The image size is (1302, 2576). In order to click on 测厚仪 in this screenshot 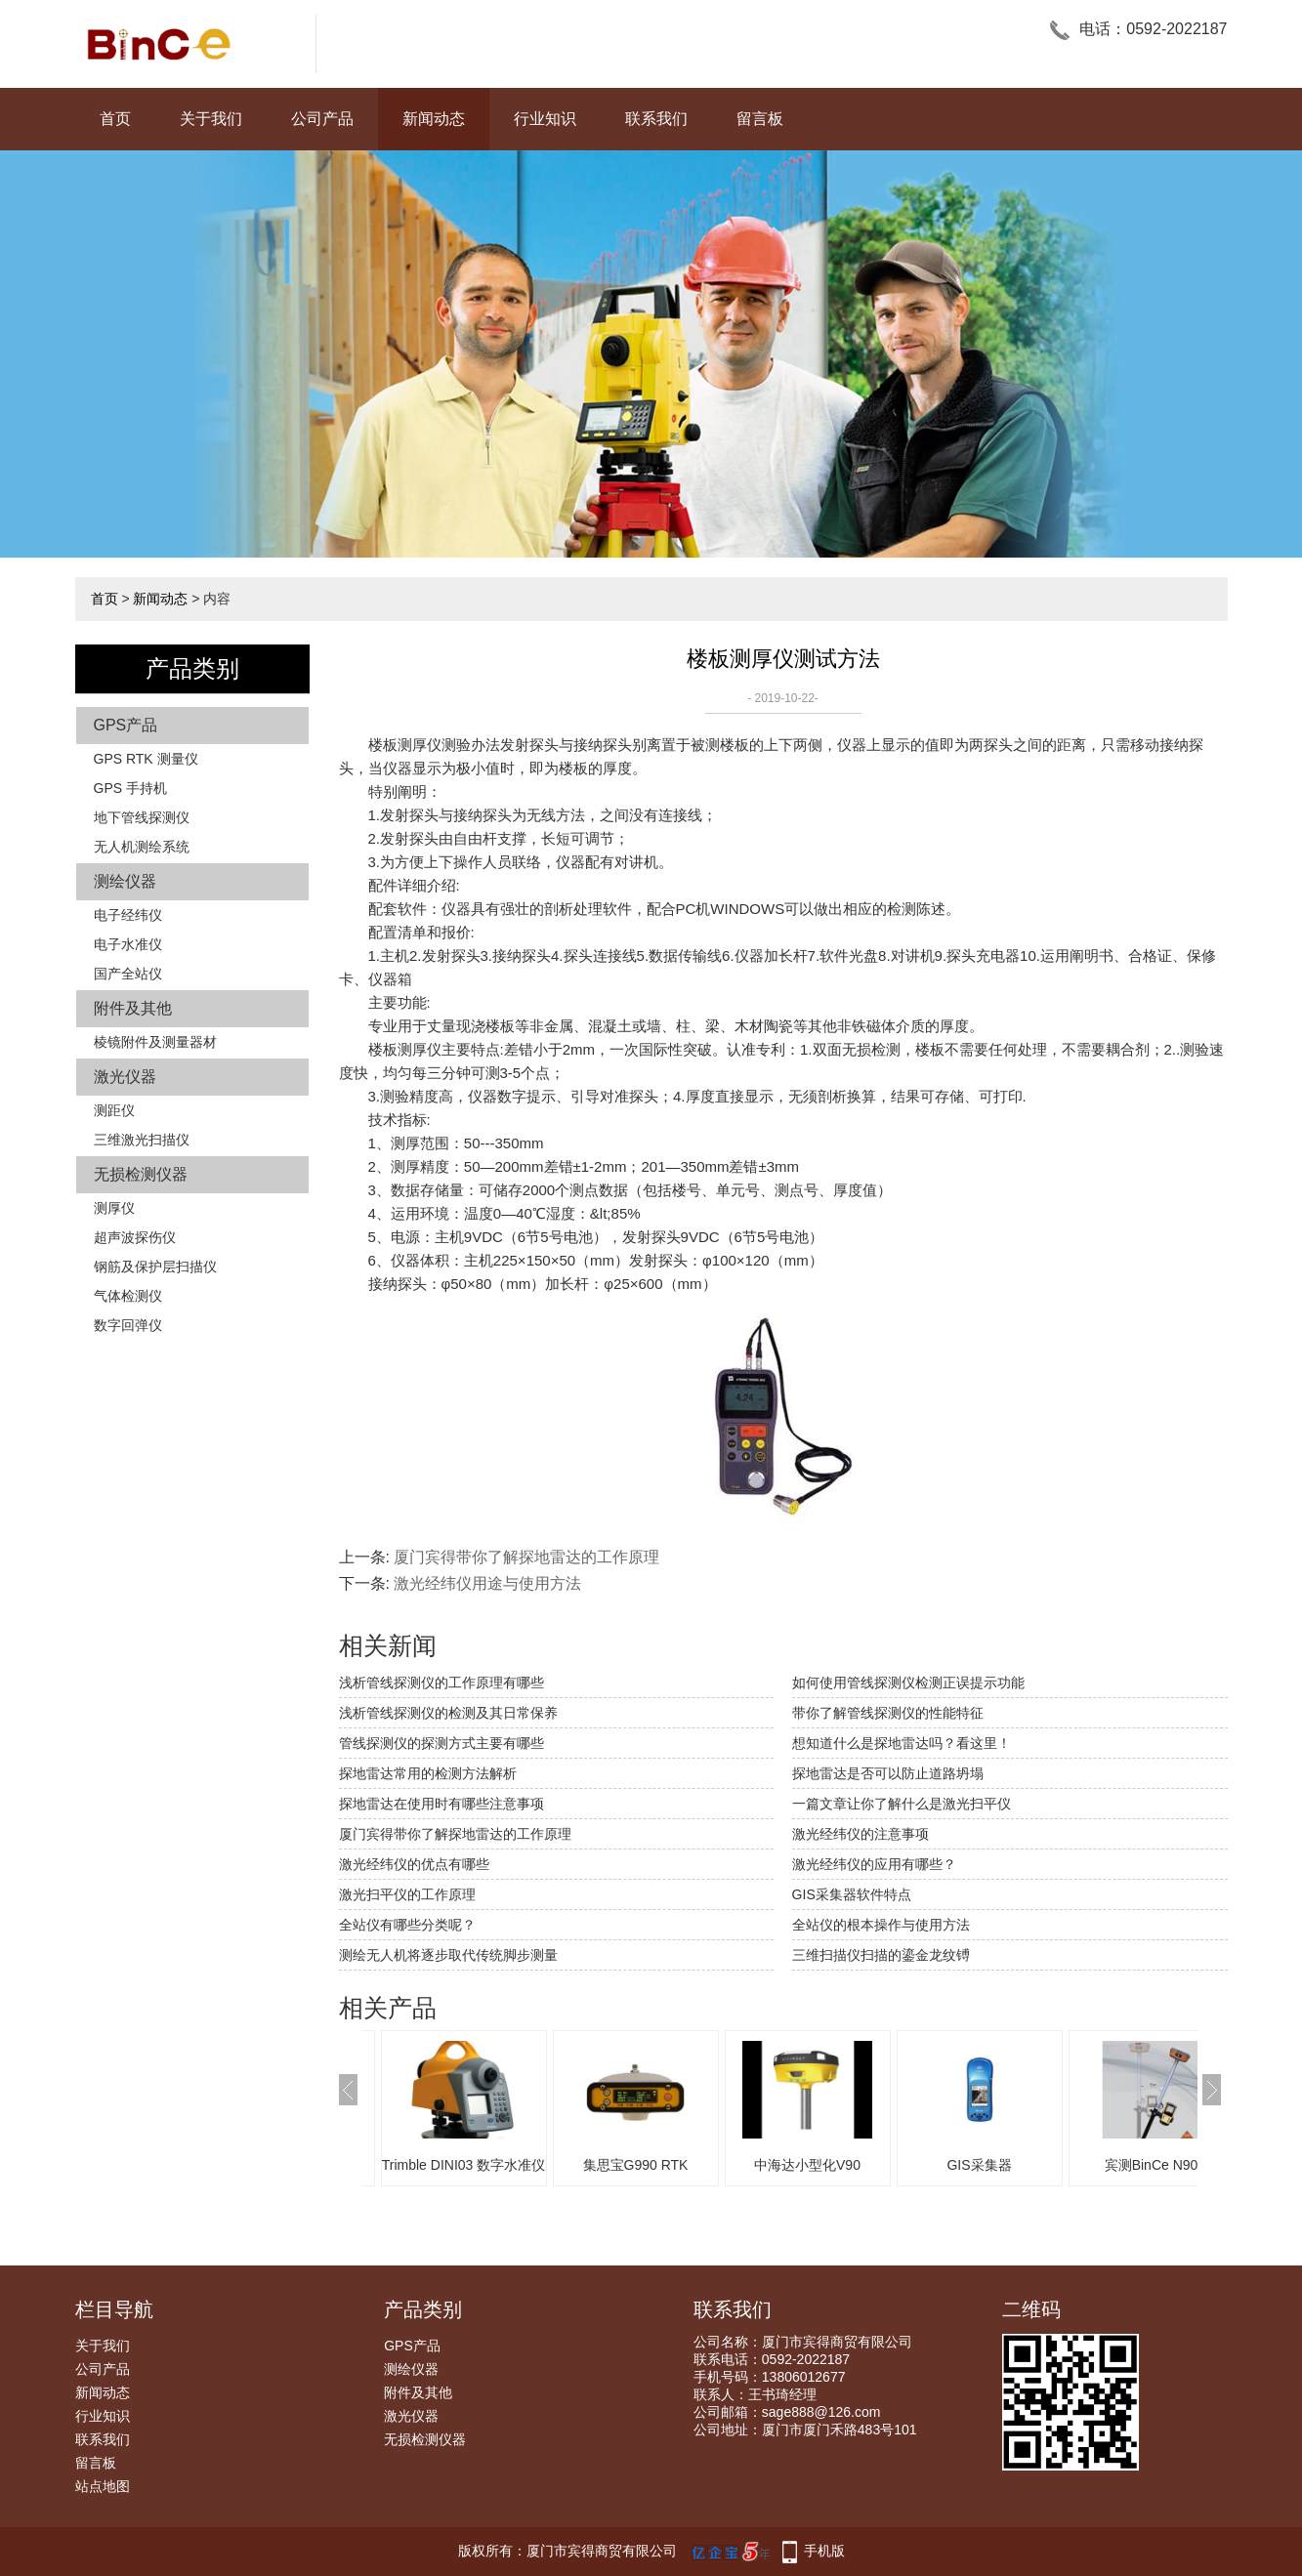, I will do `click(114, 1208)`.